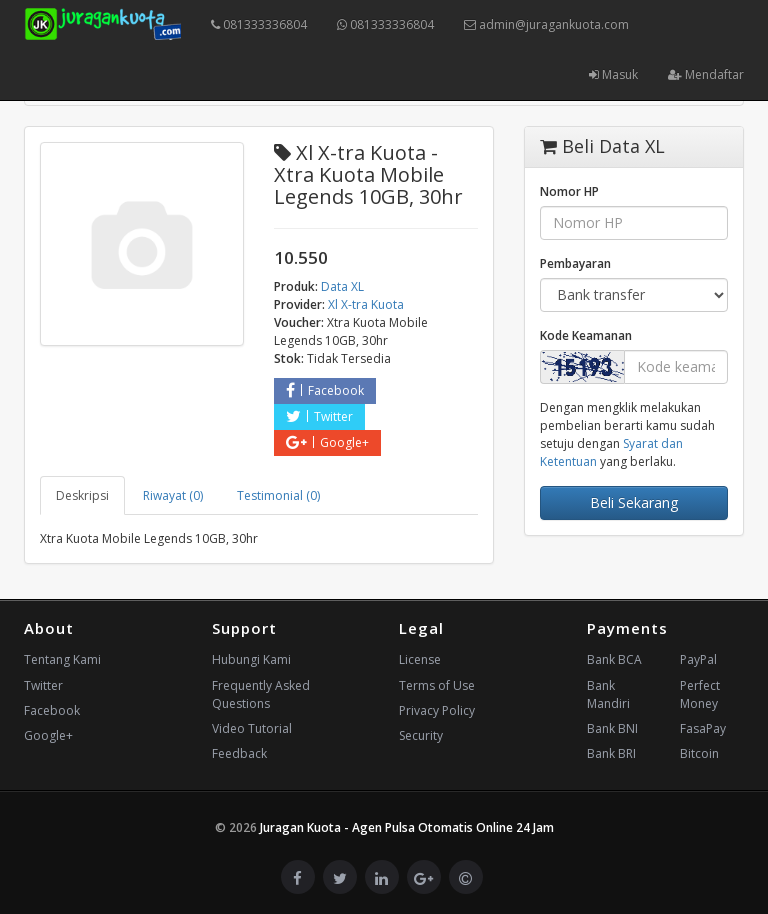 This screenshot has width=768, height=914. Describe the element at coordinates (82, 495) in the screenshot. I see `Deskripsi [tab]` at that location.